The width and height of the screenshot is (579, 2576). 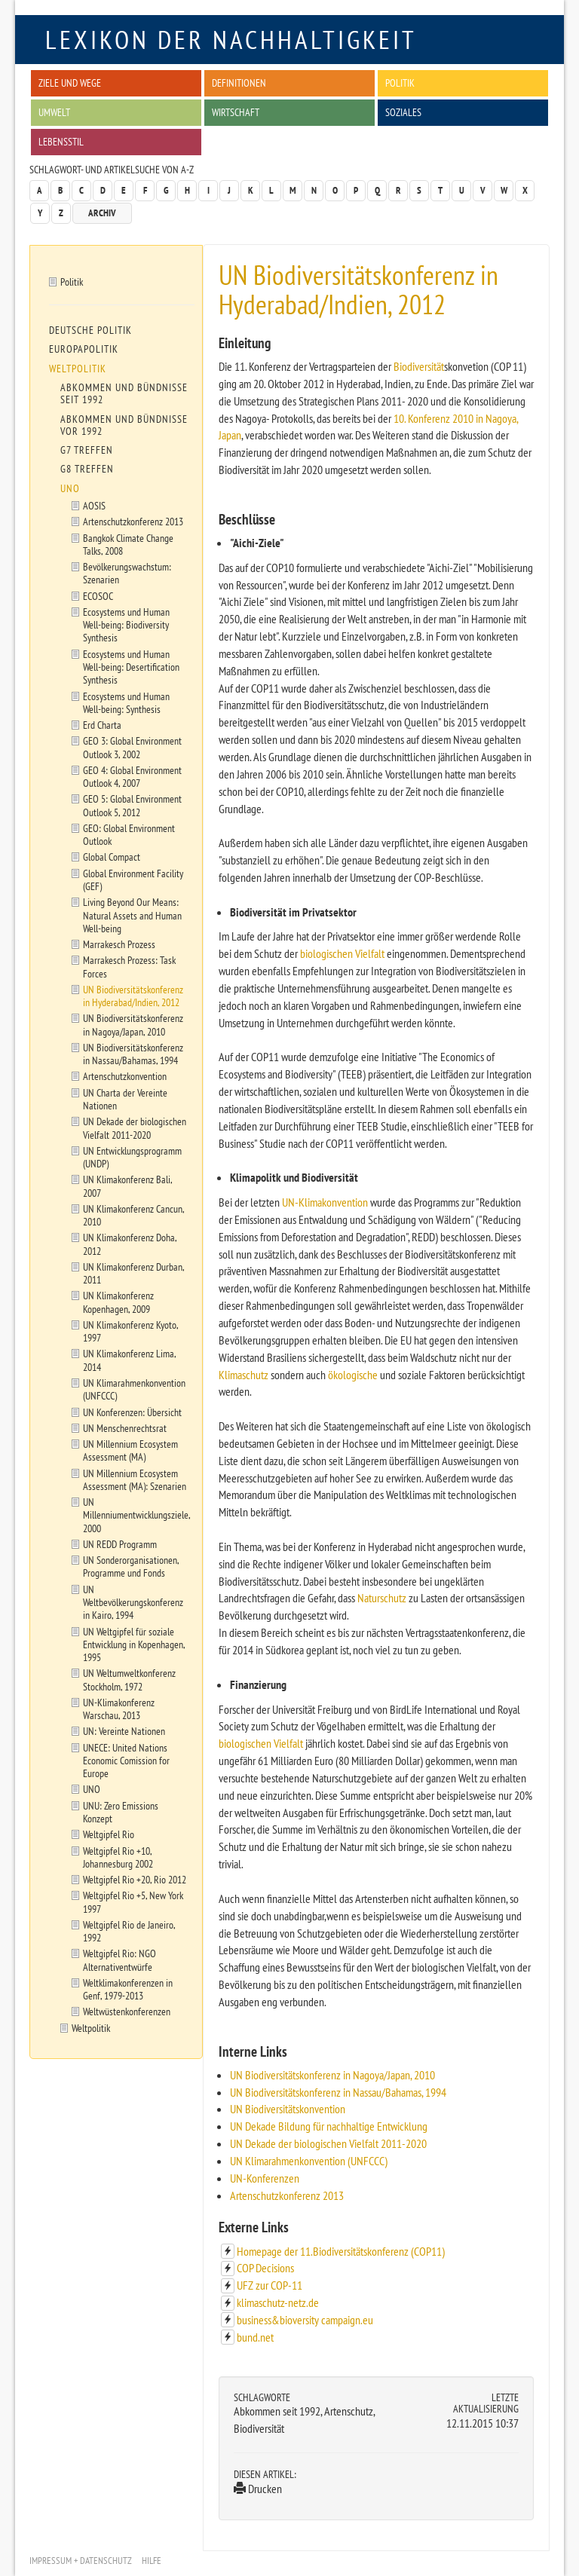 I want to click on COP Decisions, so click(x=265, y=2267).